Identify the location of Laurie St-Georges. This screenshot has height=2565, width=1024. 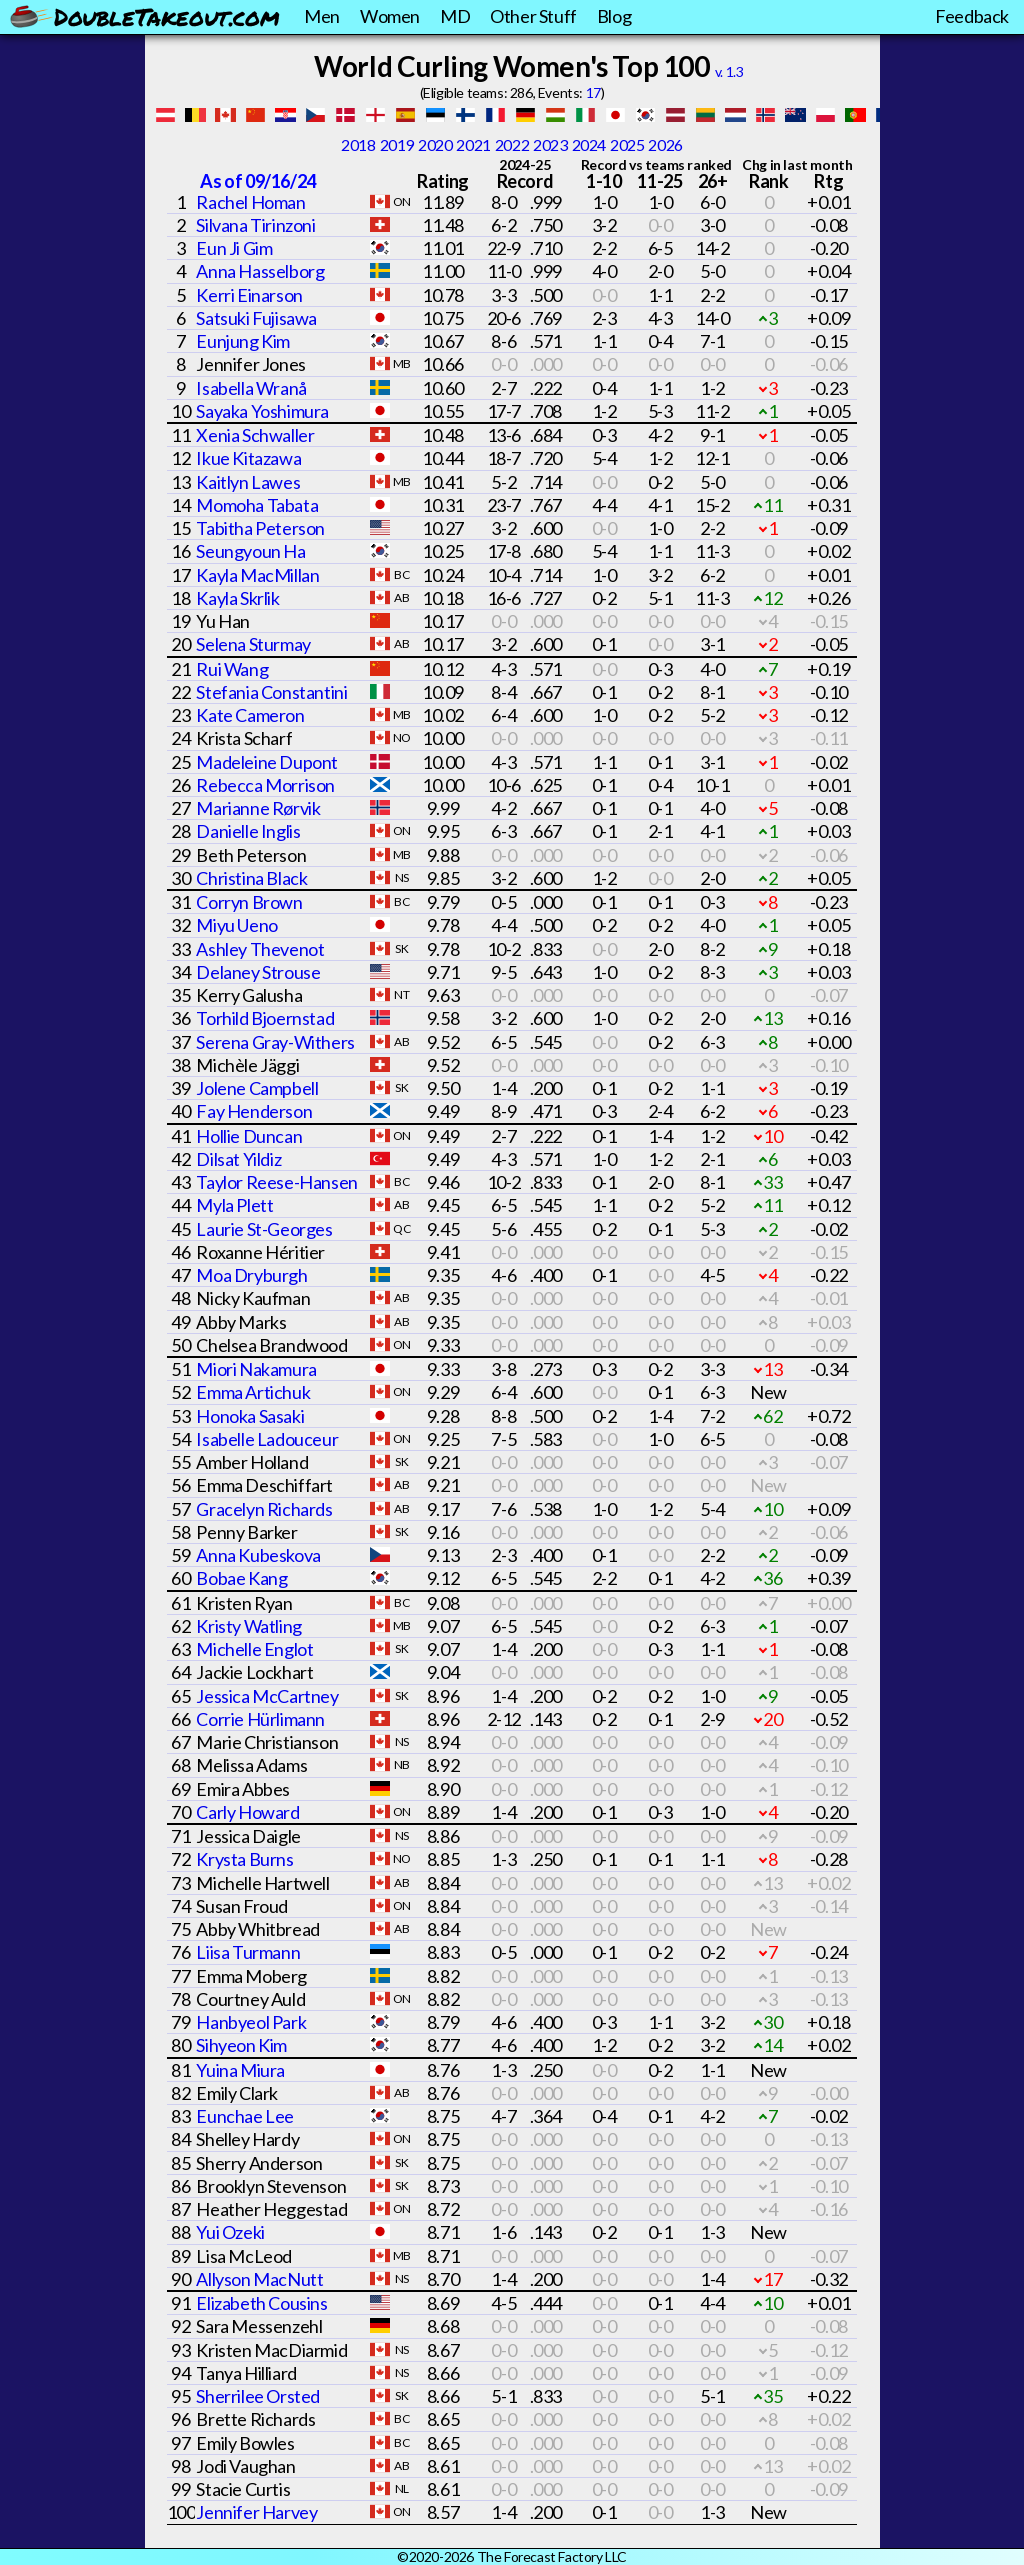
(264, 1229).